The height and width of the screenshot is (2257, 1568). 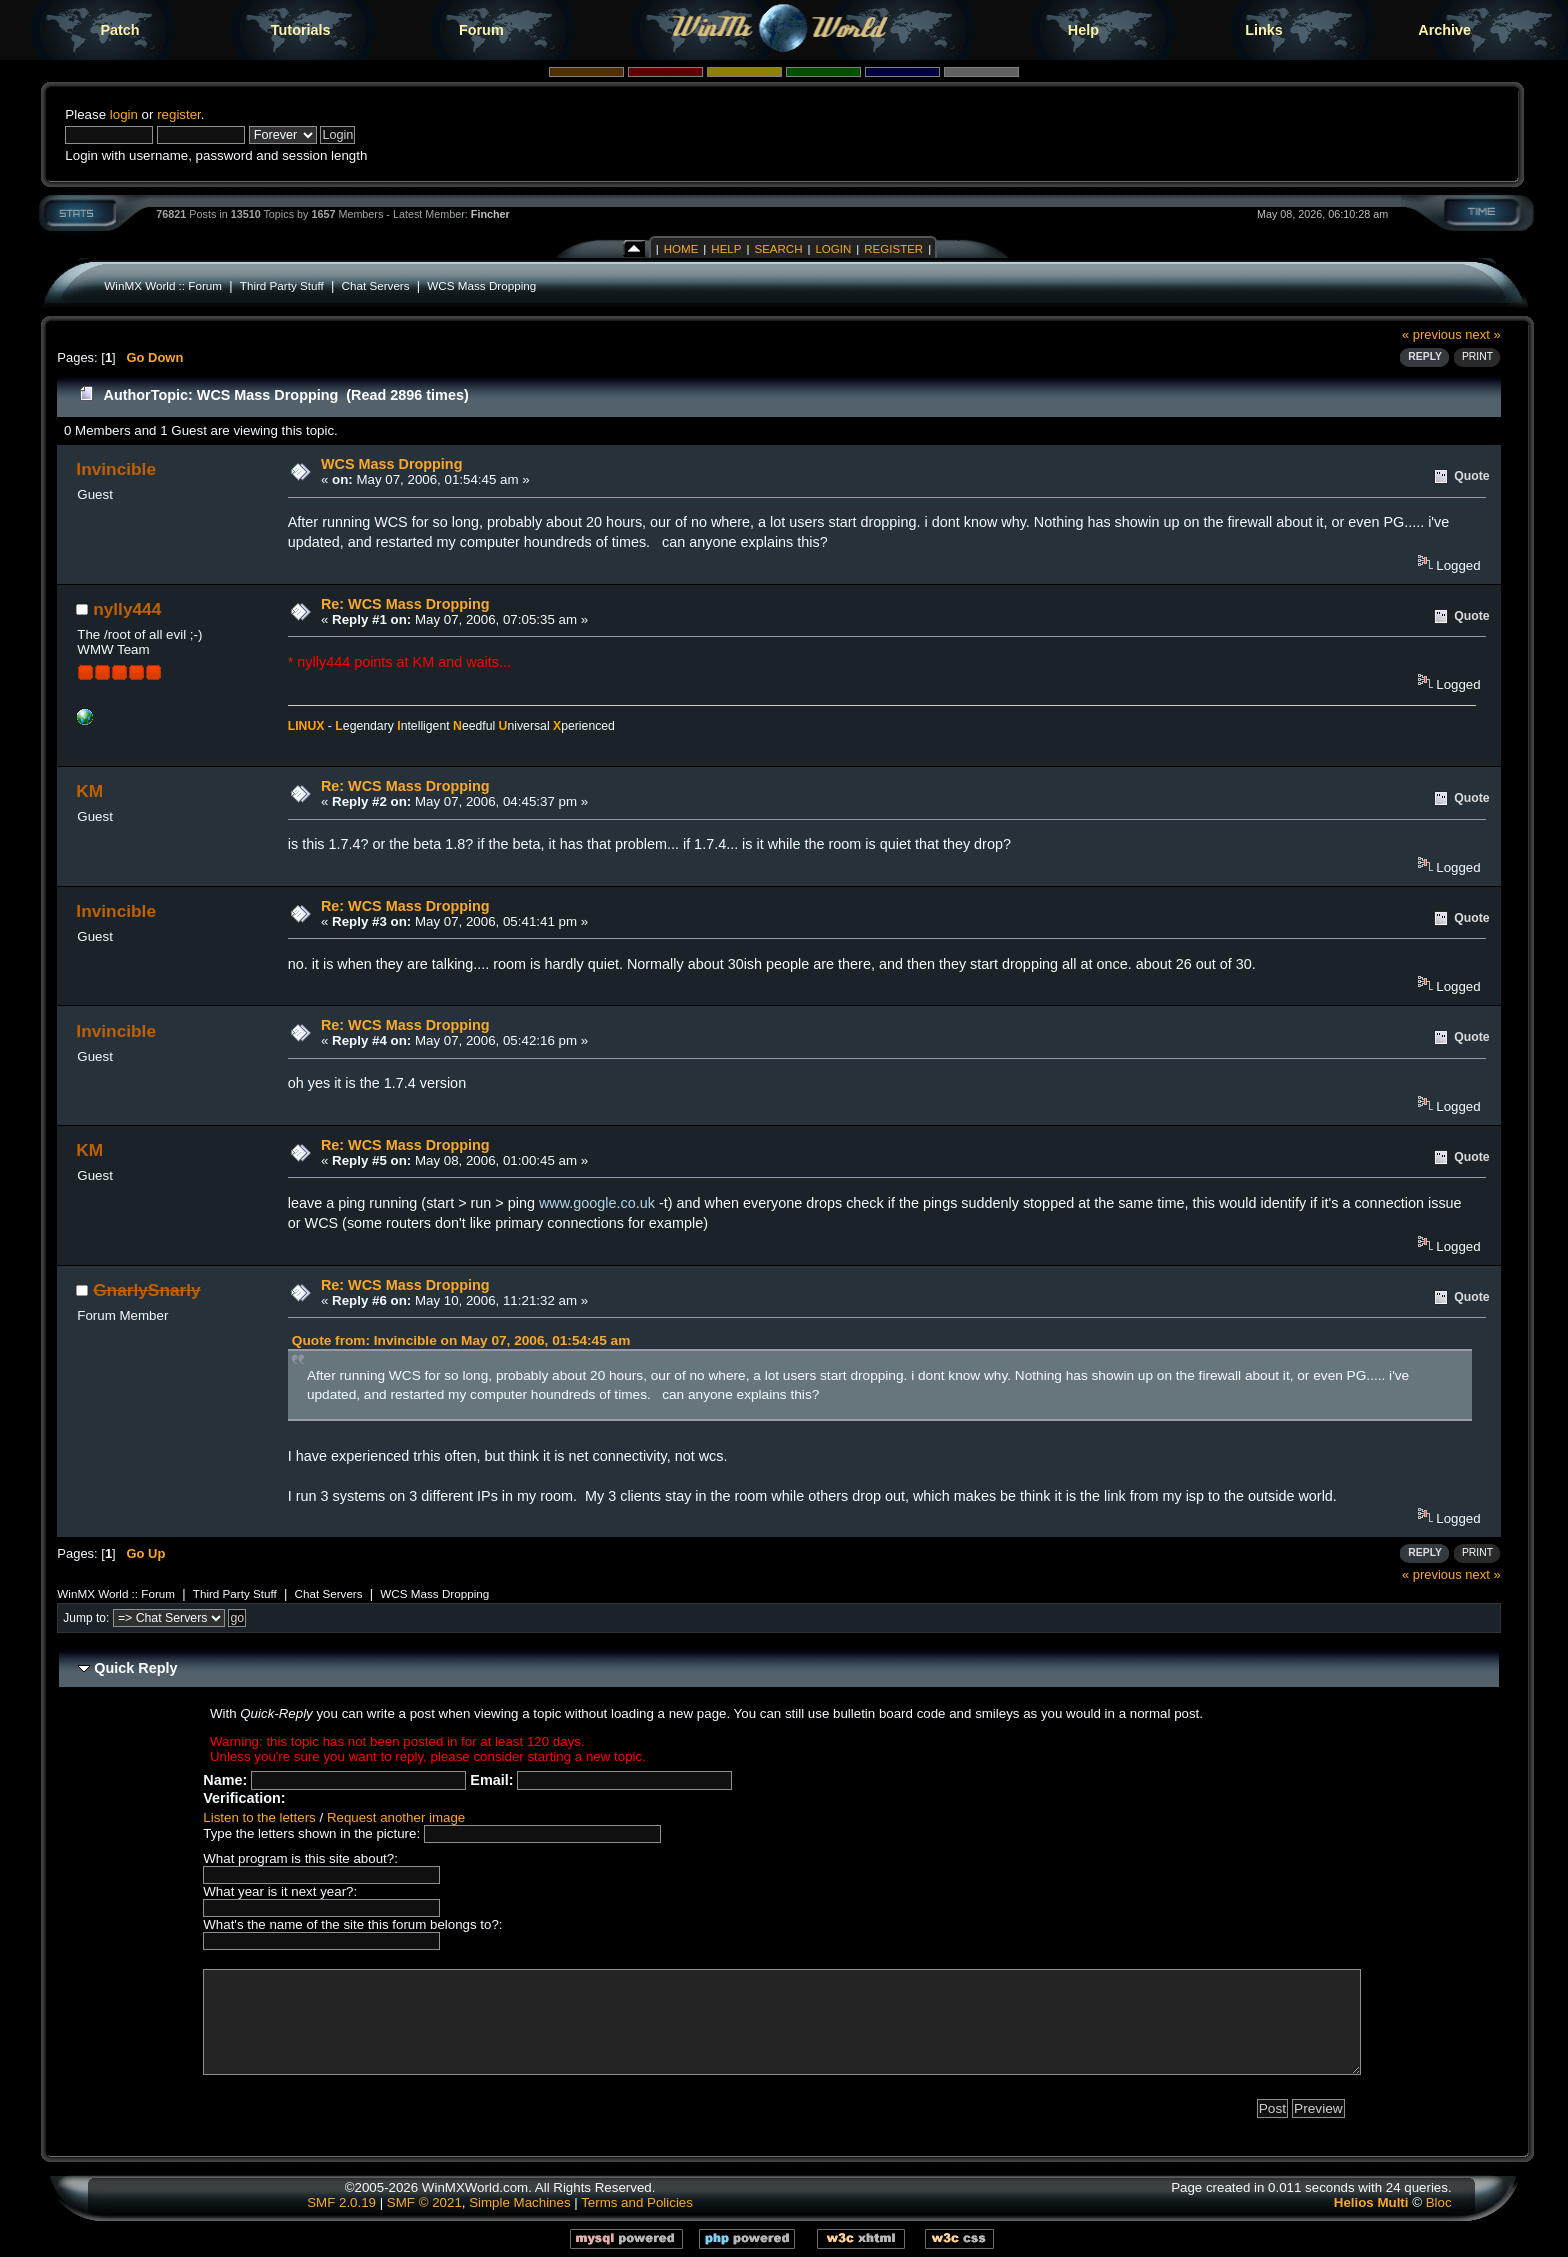 I want to click on login, so click(x=124, y=114).